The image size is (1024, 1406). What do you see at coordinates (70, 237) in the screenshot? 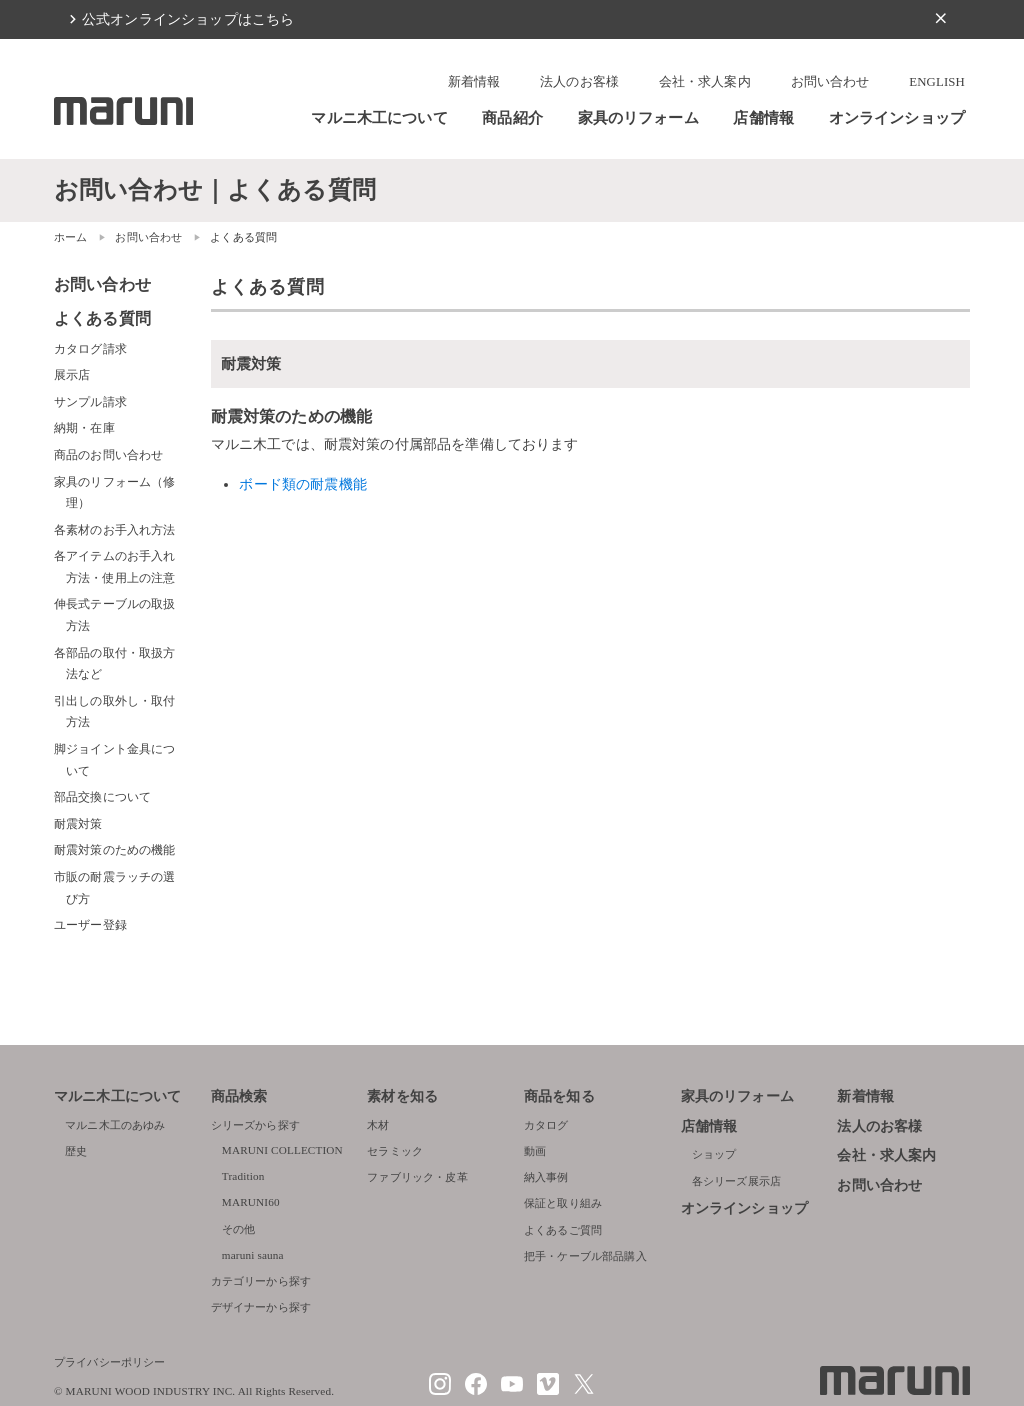
I see `ホーム` at bounding box center [70, 237].